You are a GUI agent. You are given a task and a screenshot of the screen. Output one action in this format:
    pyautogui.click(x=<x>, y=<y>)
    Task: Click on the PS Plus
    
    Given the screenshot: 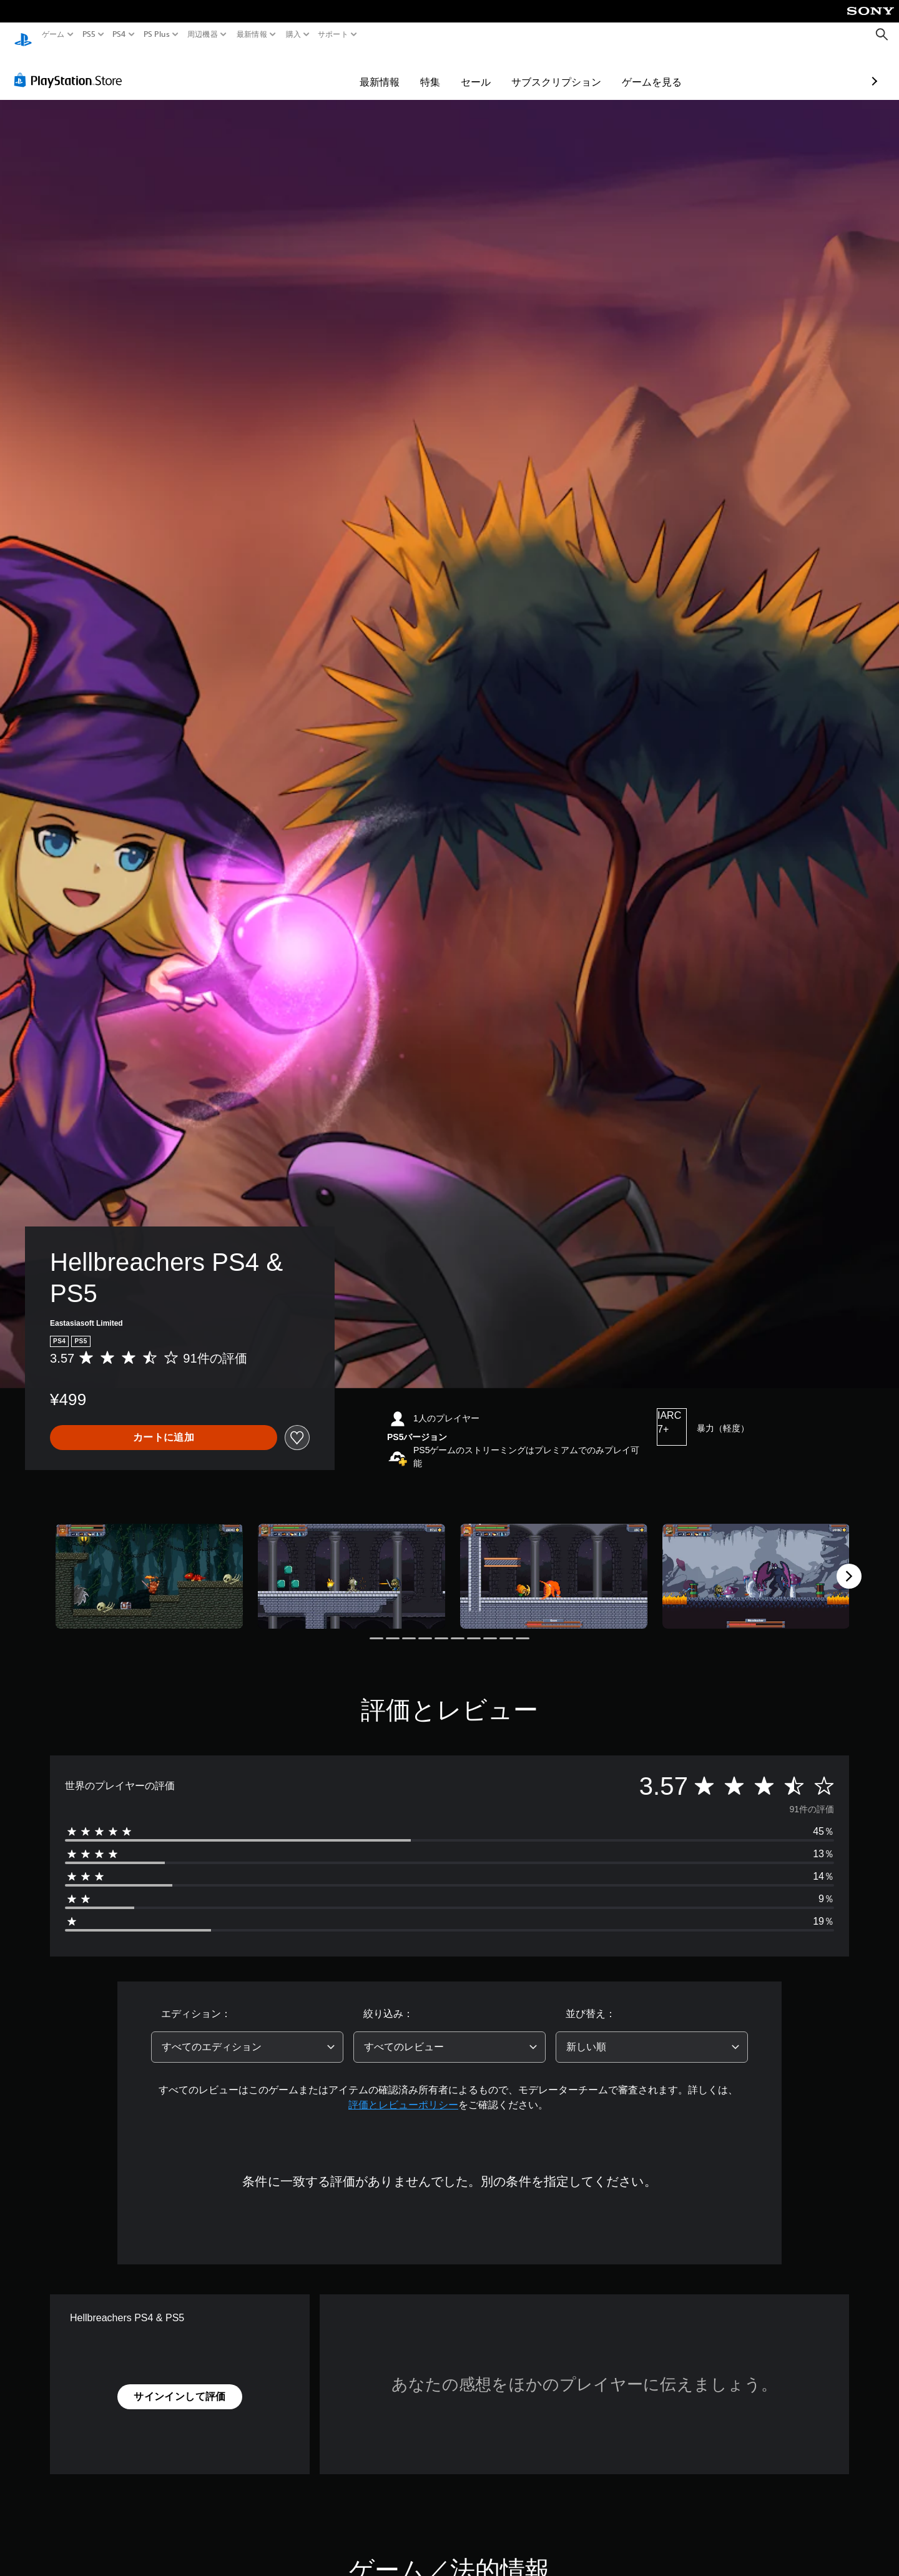 What is the action you would take?
    pyautogui.click(x=156, y=34)
    